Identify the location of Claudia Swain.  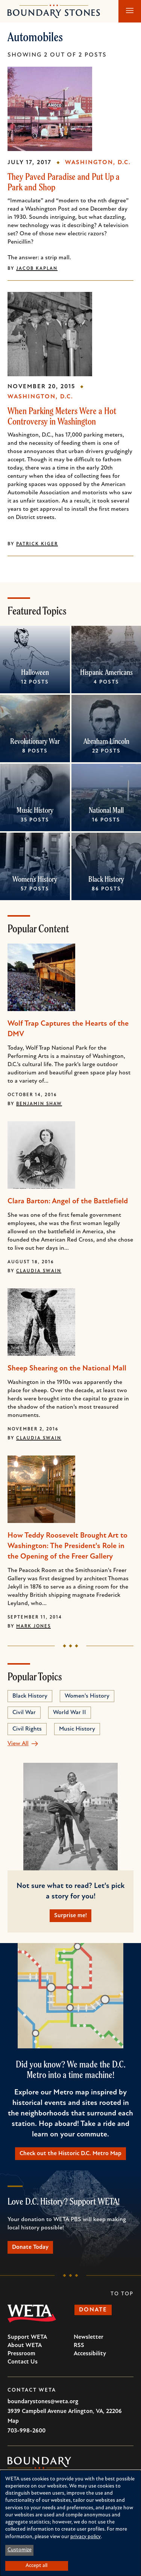
(38, 1271).